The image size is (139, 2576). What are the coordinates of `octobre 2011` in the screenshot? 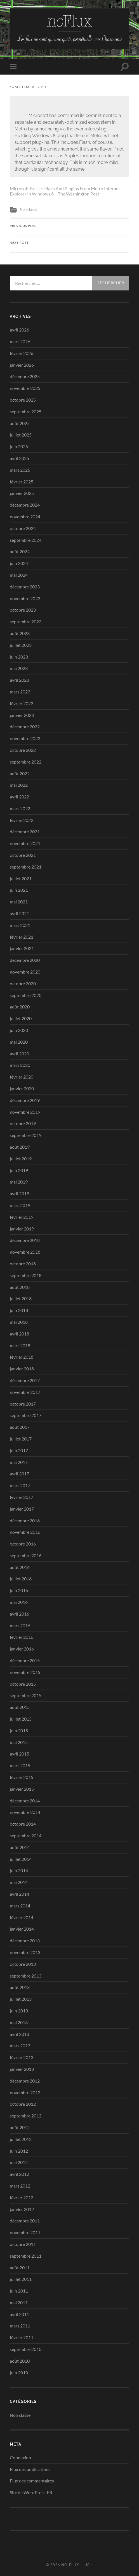 It's located at (23, 2244).